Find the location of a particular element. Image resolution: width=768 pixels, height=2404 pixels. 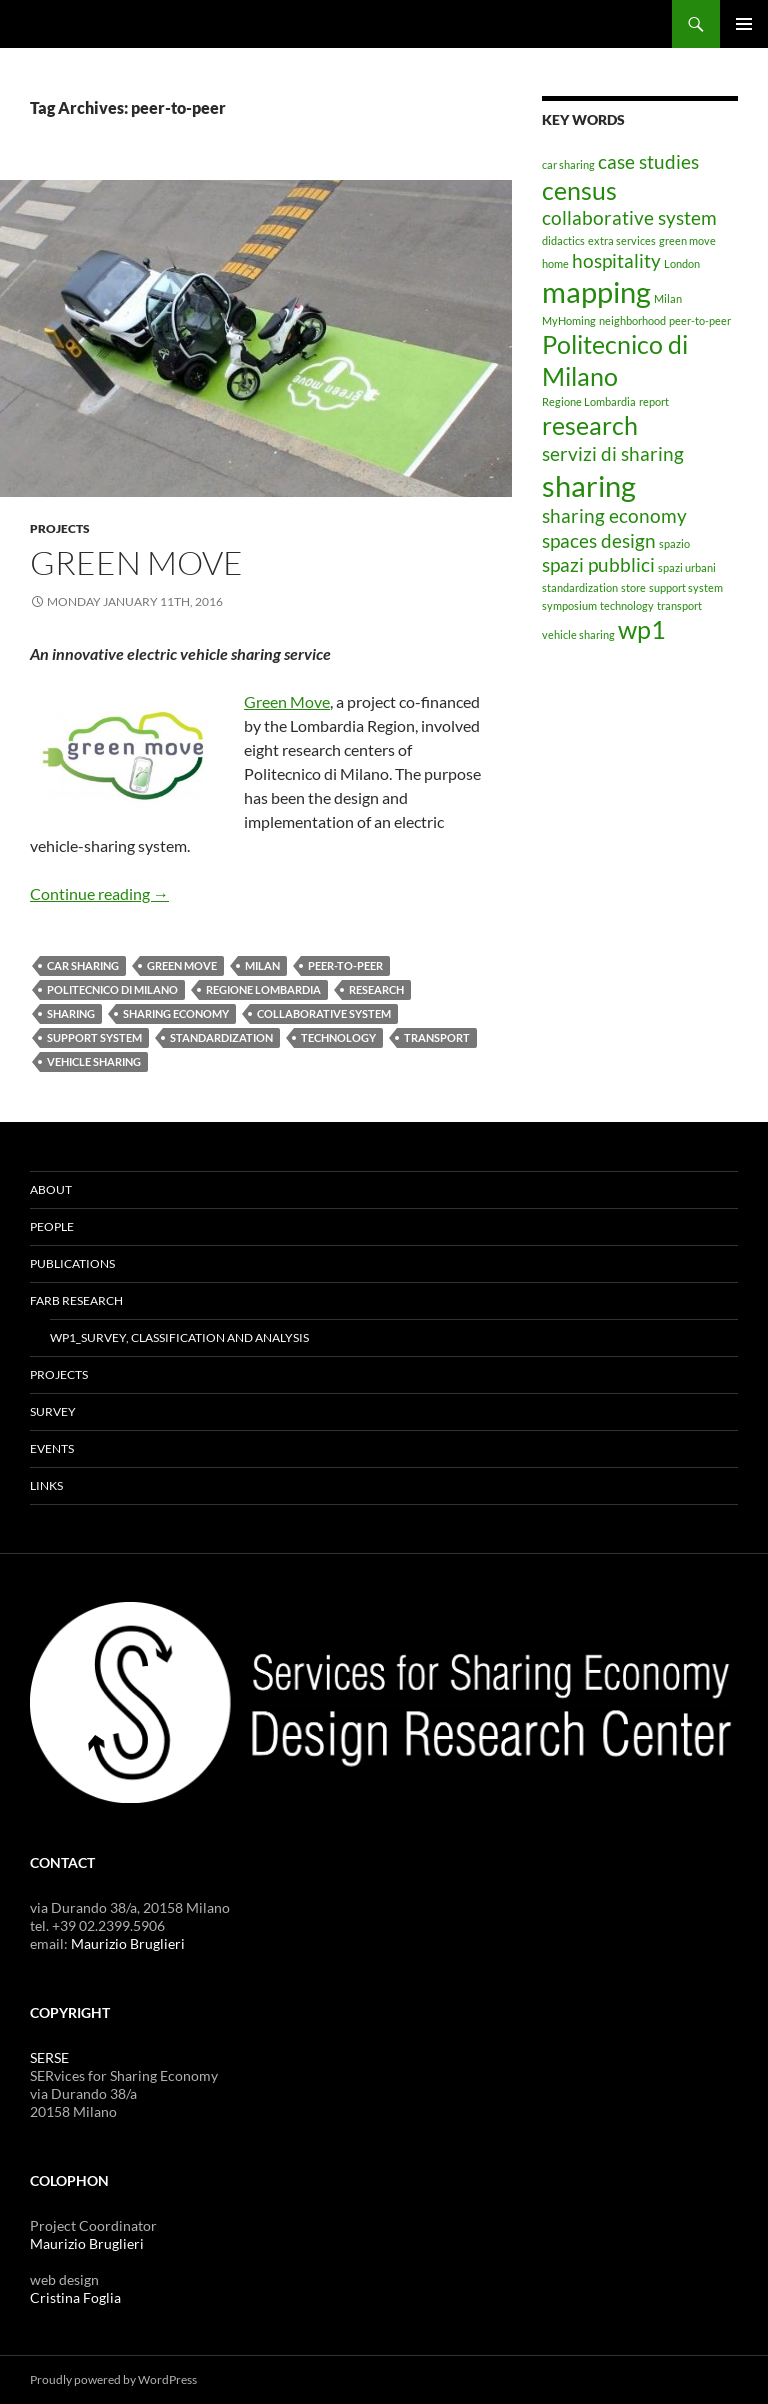

WP1_Survey, classification and analysis is located at coordinates (179, 1337).